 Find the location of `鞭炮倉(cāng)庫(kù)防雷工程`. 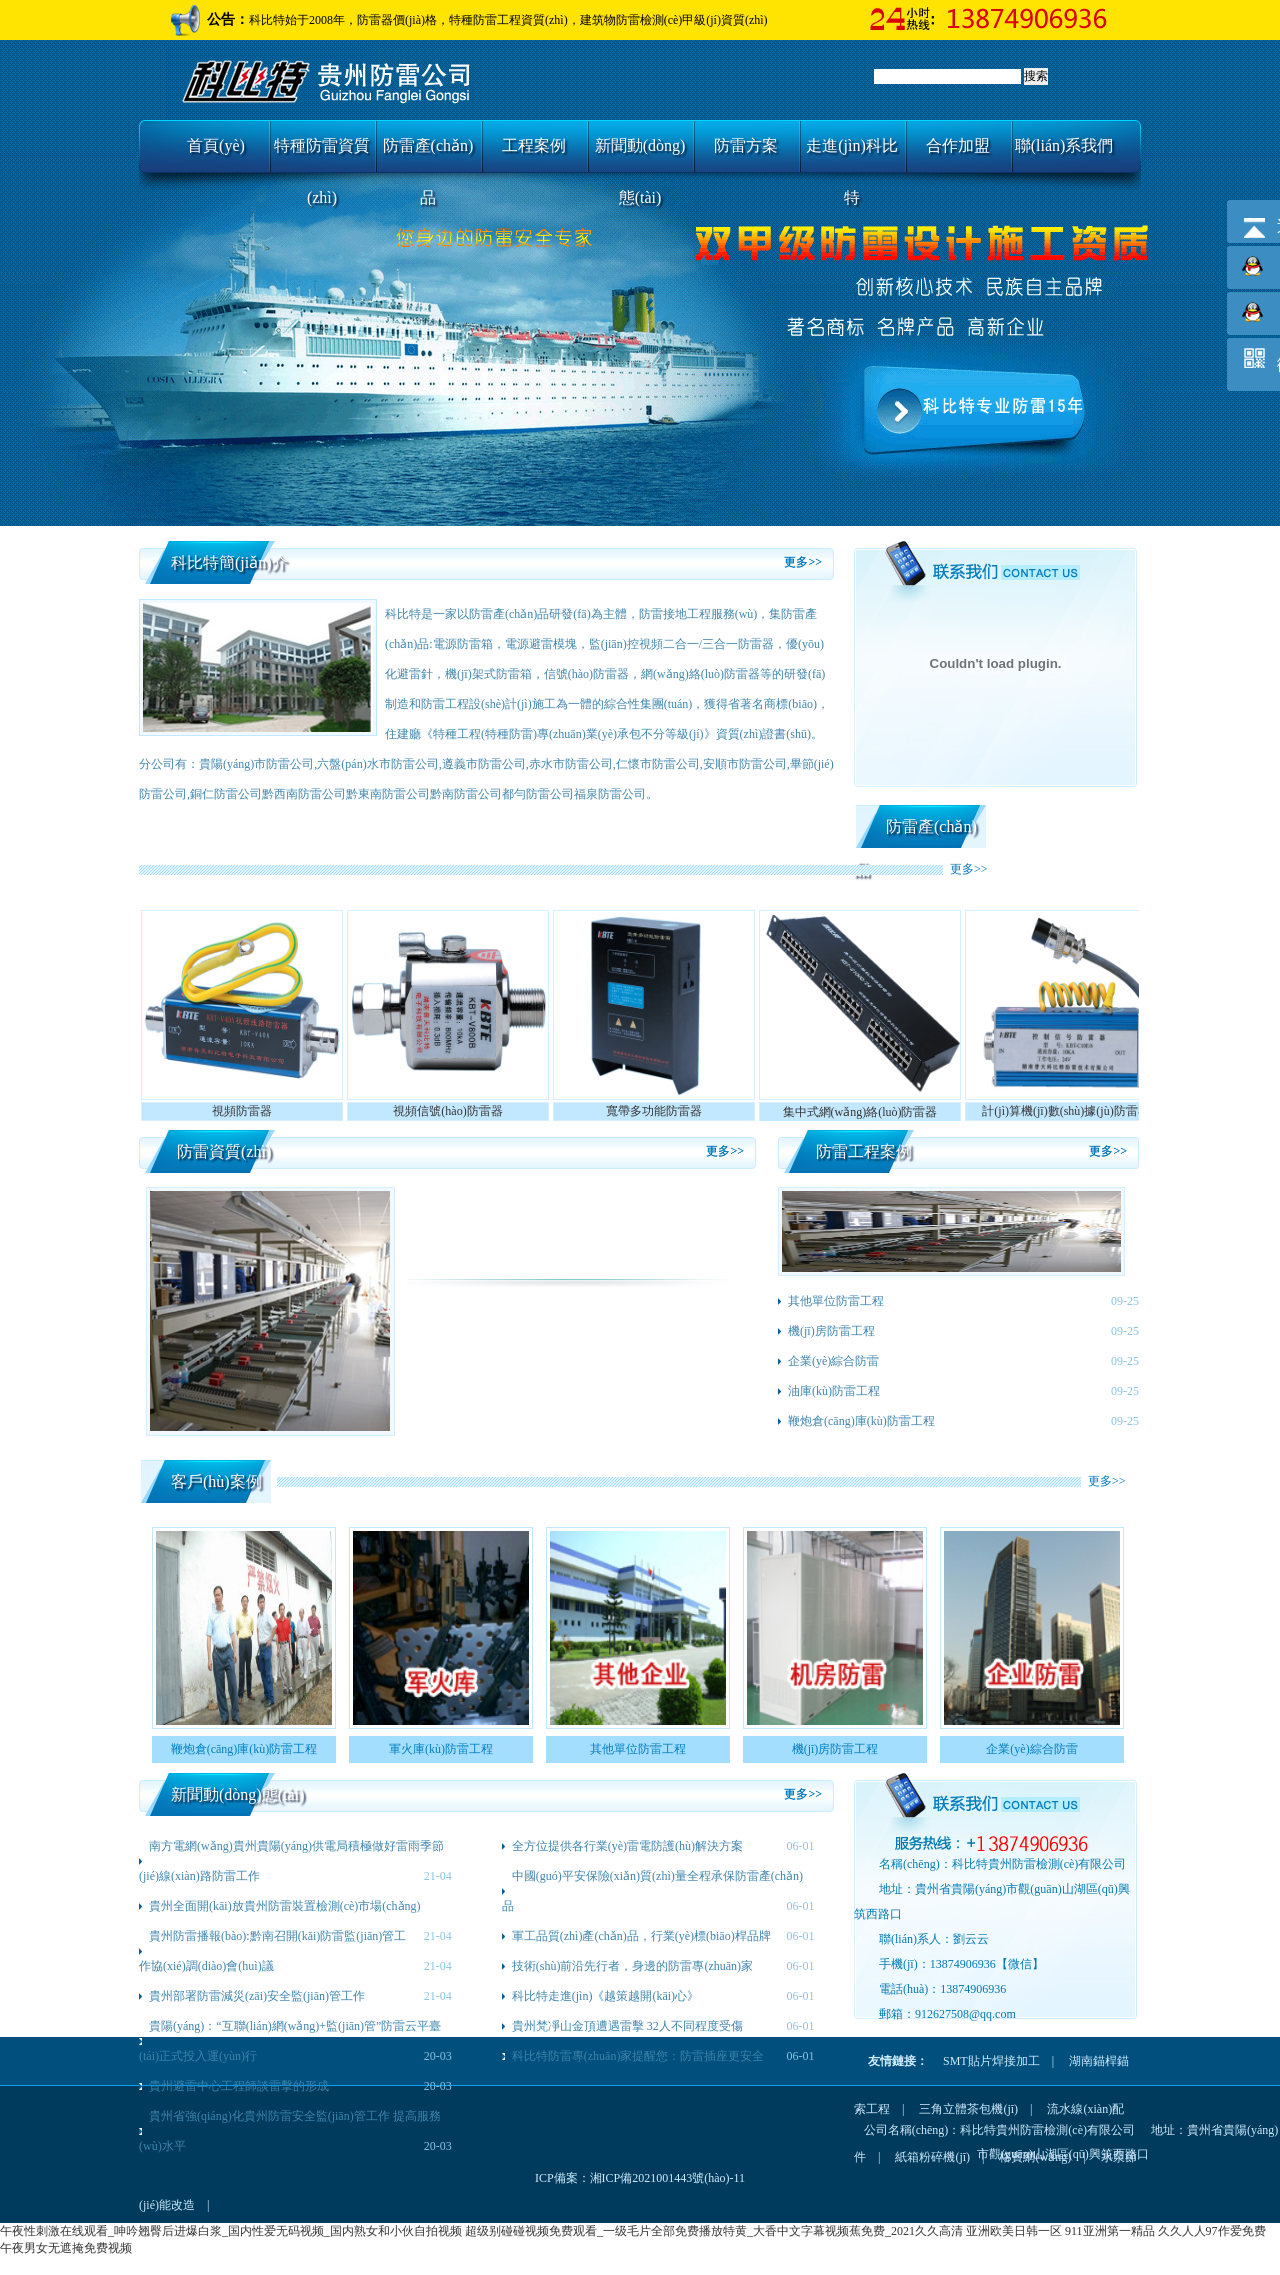

鞭炮倉(cāng)庫(kù)防雷工程 is located at coordinates (861, 1421).